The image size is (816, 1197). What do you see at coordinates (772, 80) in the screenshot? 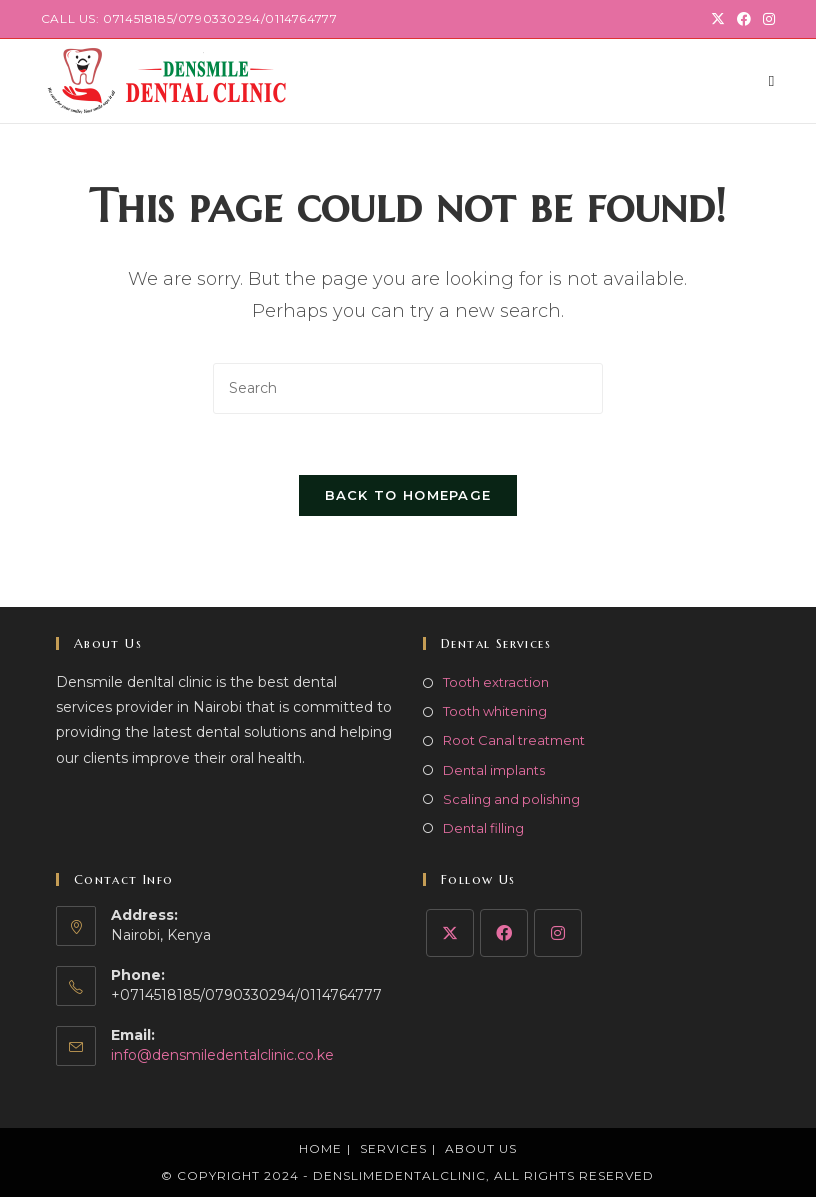
I see `[Mobile Menu]` at bounding box center [772, 80].